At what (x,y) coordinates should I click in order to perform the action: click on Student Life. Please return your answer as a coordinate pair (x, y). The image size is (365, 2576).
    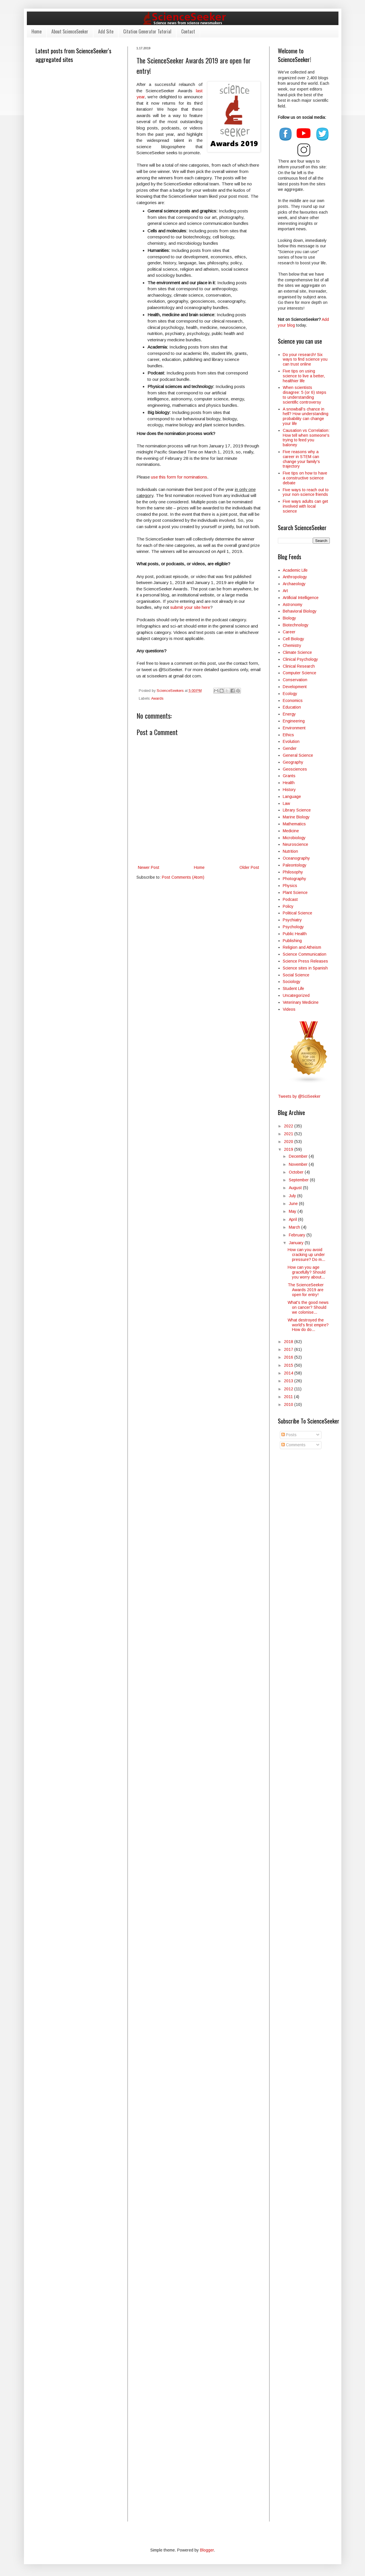
    Looking at the image, I should click on (293, 988).